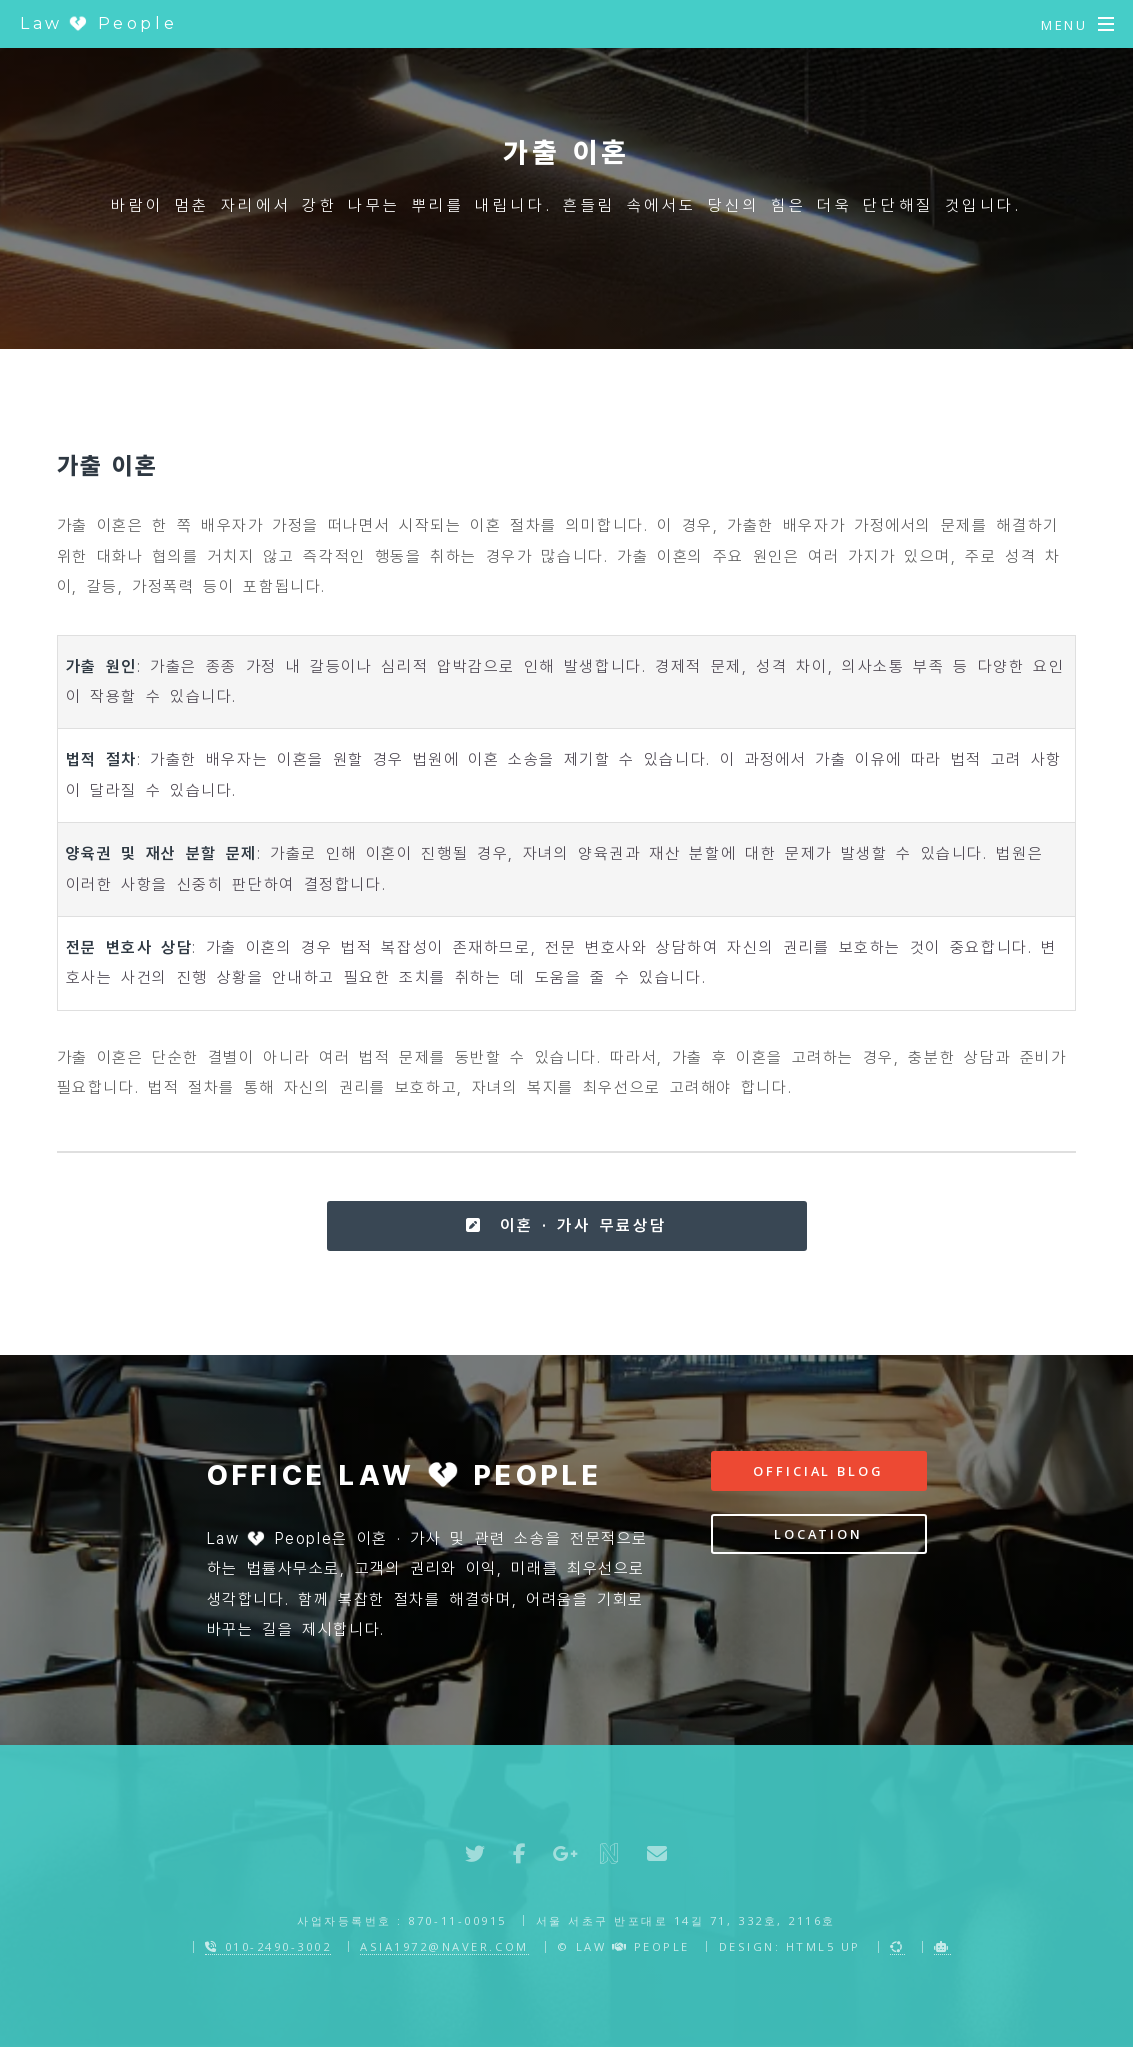 The image size is (1133, 2047). Describe the element at coordinates (566, 1225) in the screenshot. I see `이혼 · 가사 무료상담` at that location.